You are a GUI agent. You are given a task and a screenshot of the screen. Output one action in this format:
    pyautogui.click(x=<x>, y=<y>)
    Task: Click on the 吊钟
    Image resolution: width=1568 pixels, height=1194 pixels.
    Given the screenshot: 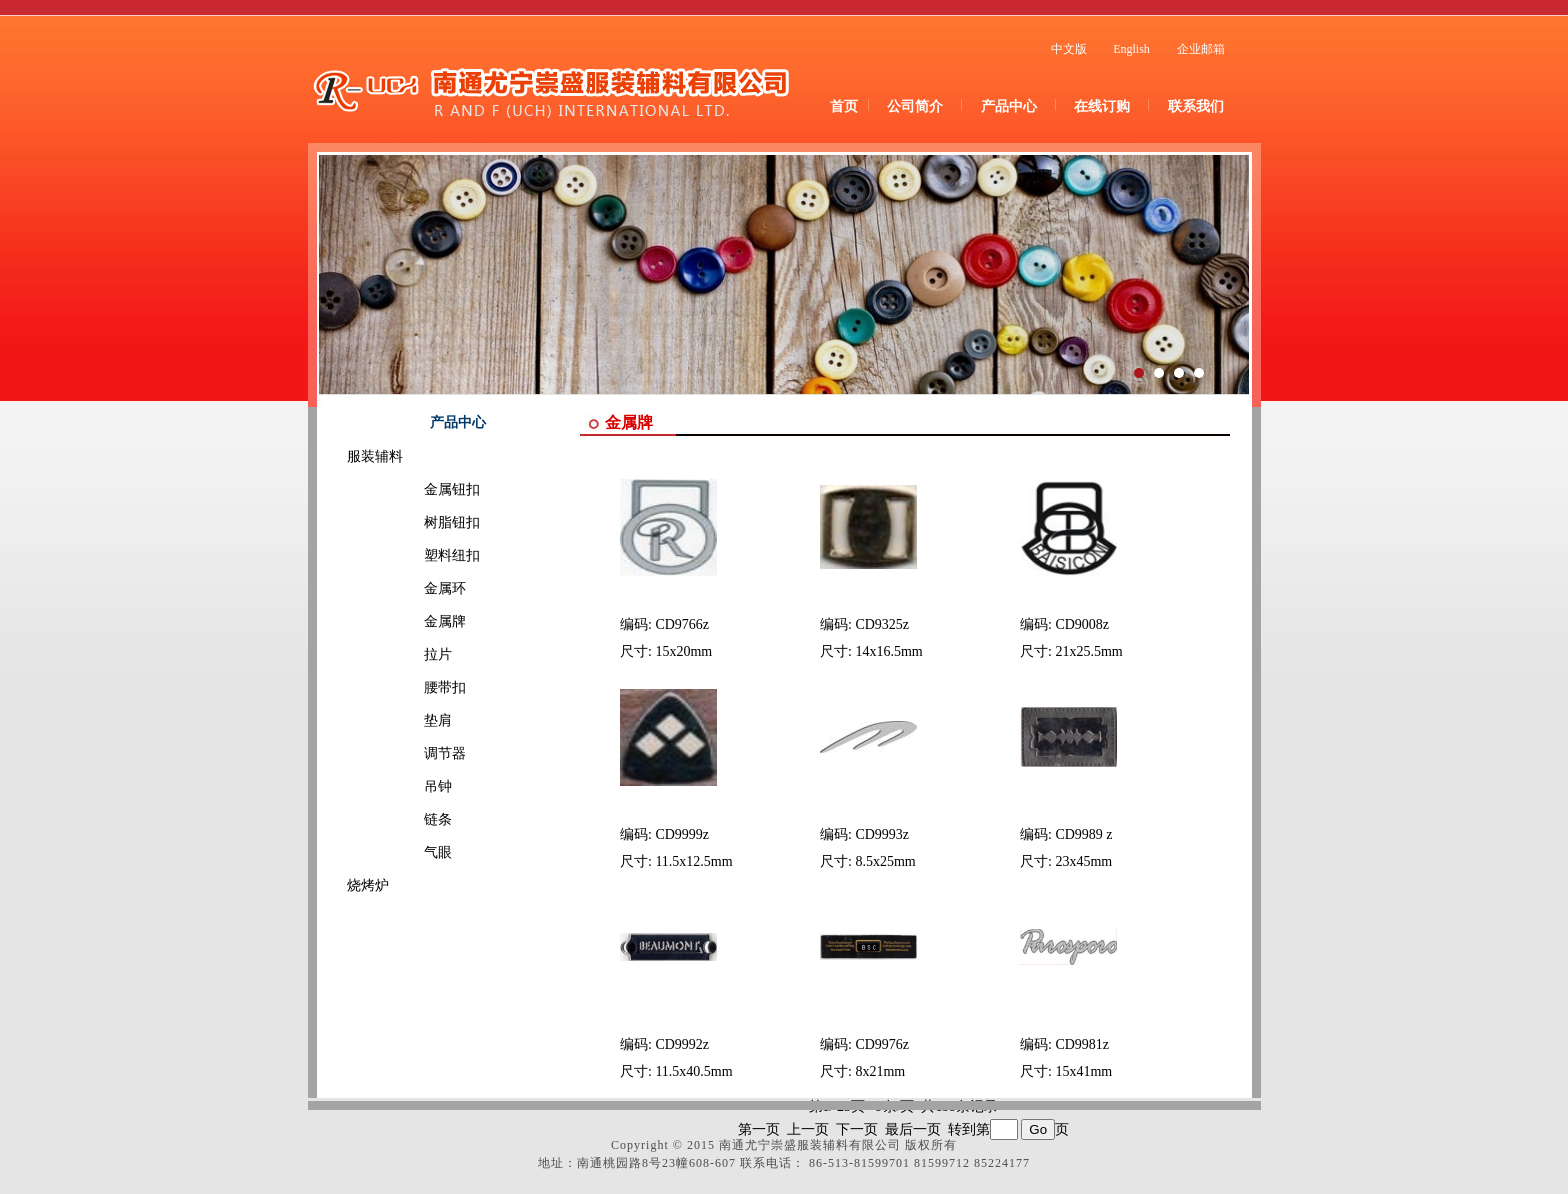 What is the action you would take?
    pyautogui.click(x=410, y=786)
    